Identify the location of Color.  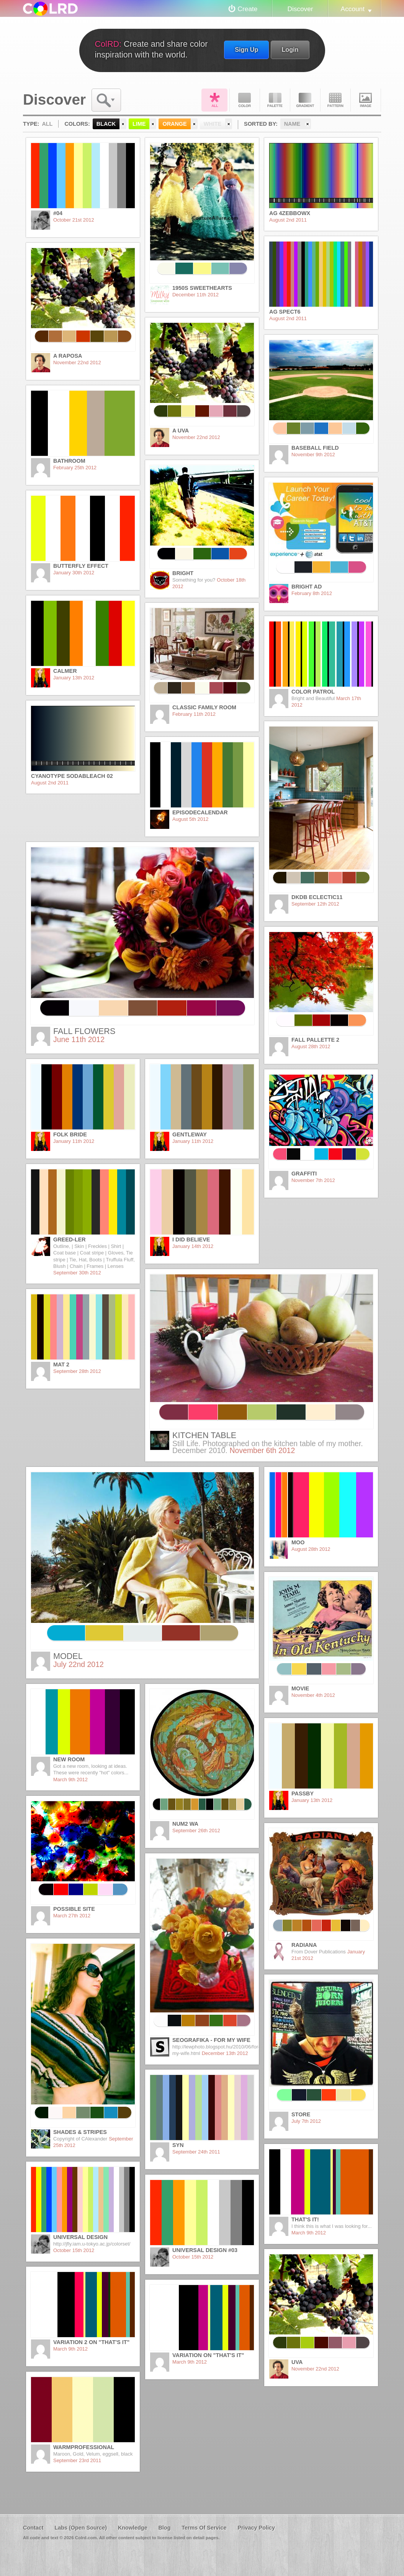
(245, 100).